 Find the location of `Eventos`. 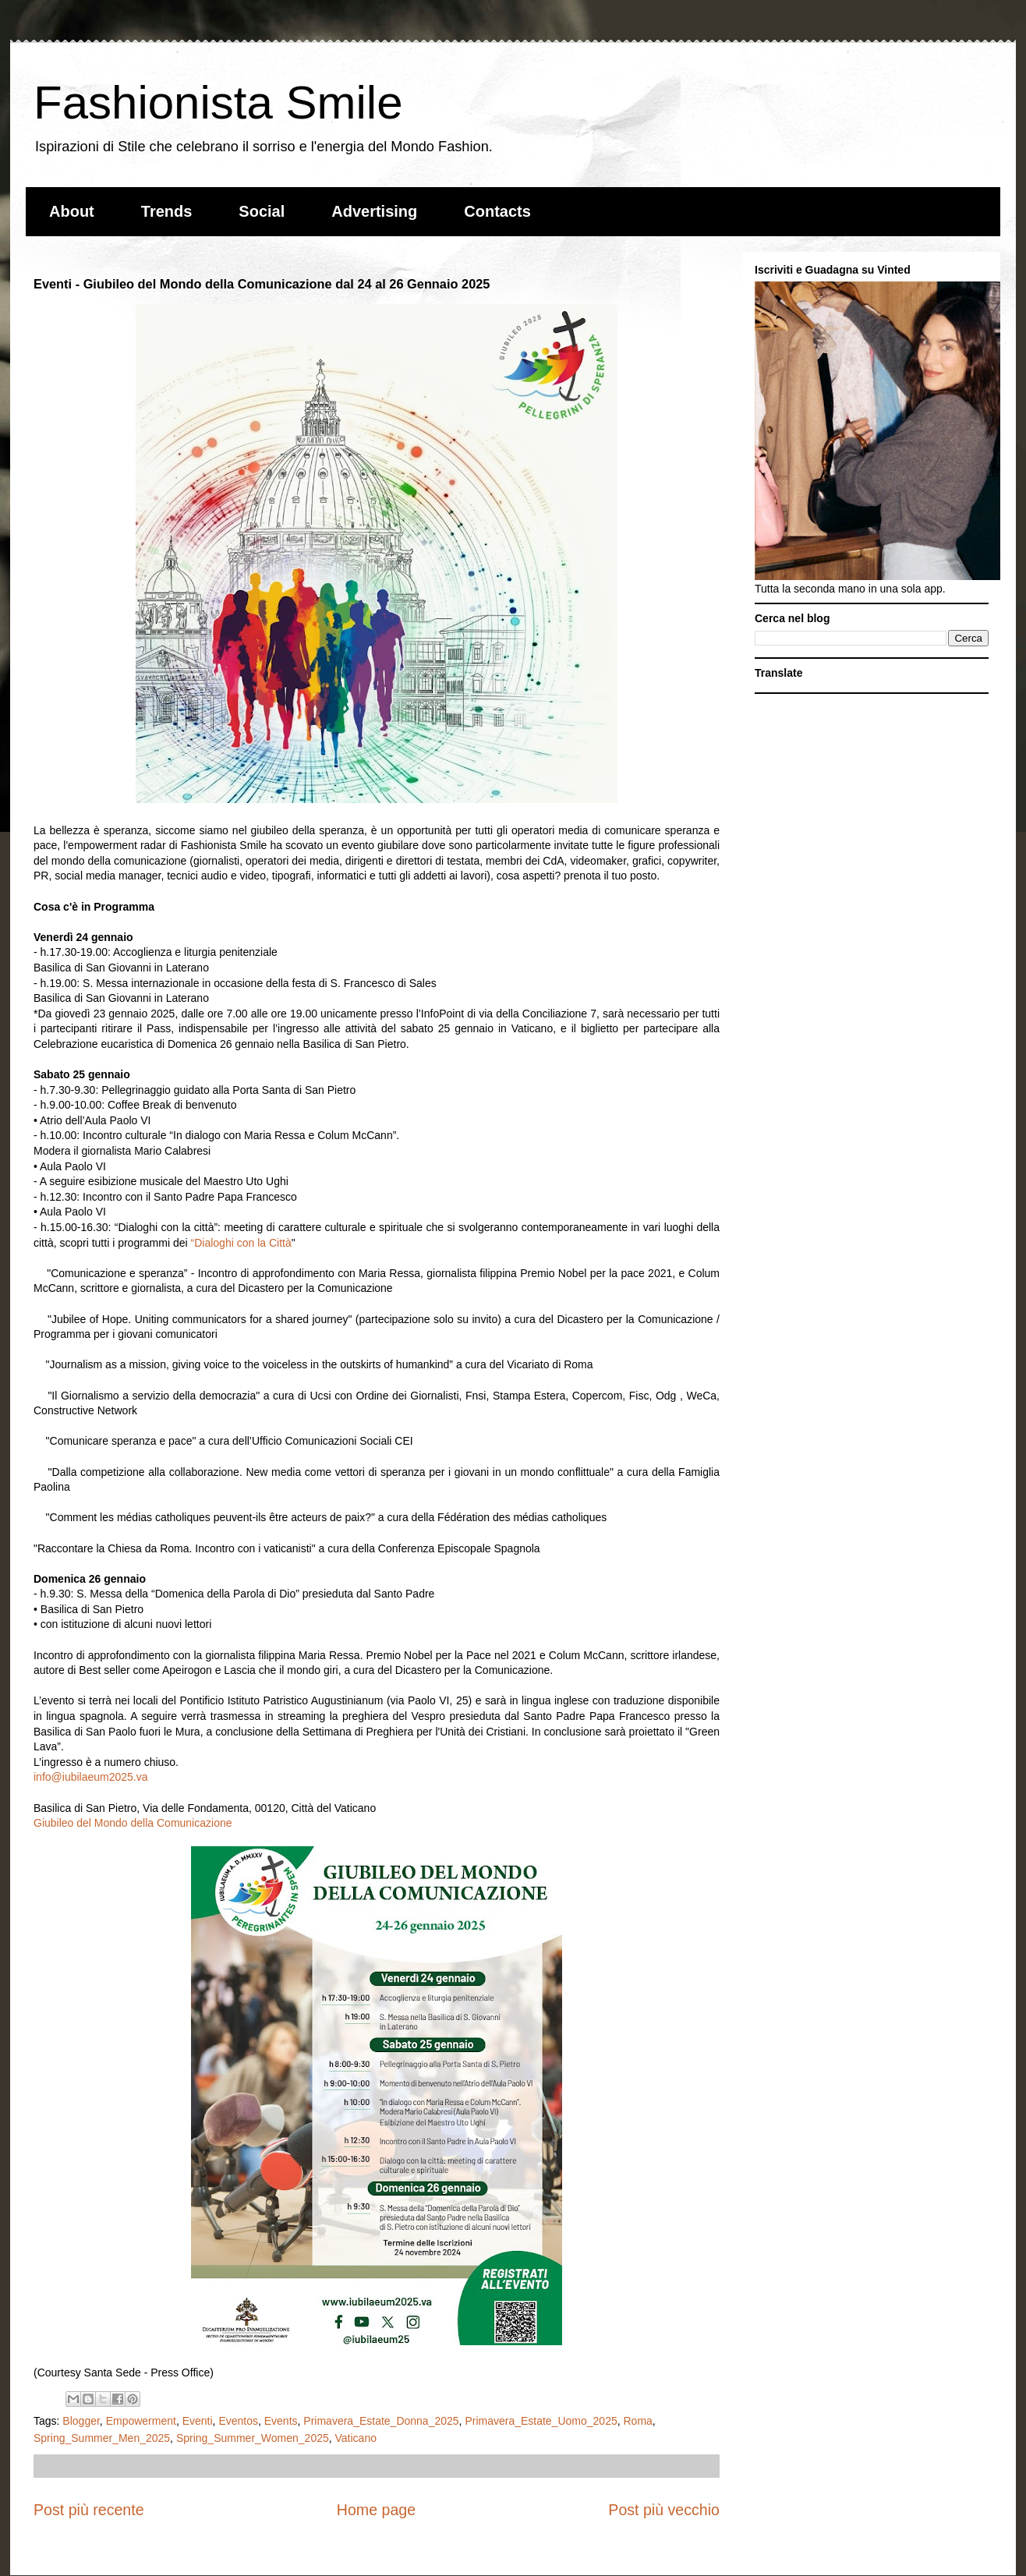

Eventos is located at coordinates (238, 2421).